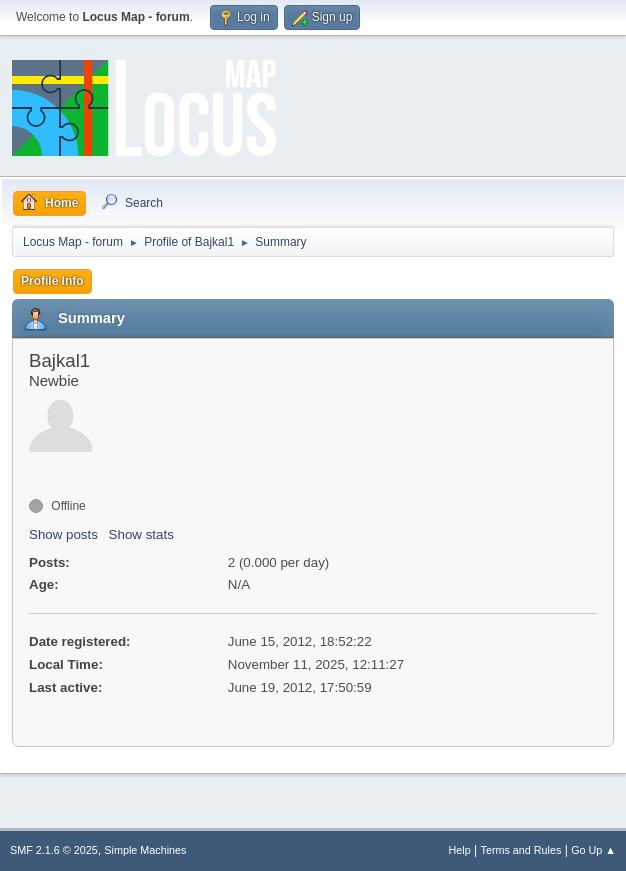 Image resolution: width=626 pixels, height=871 pixels. Describe the element at coordinates (593, 850) in the screenshot. I see `Go Up ▲` at that location.